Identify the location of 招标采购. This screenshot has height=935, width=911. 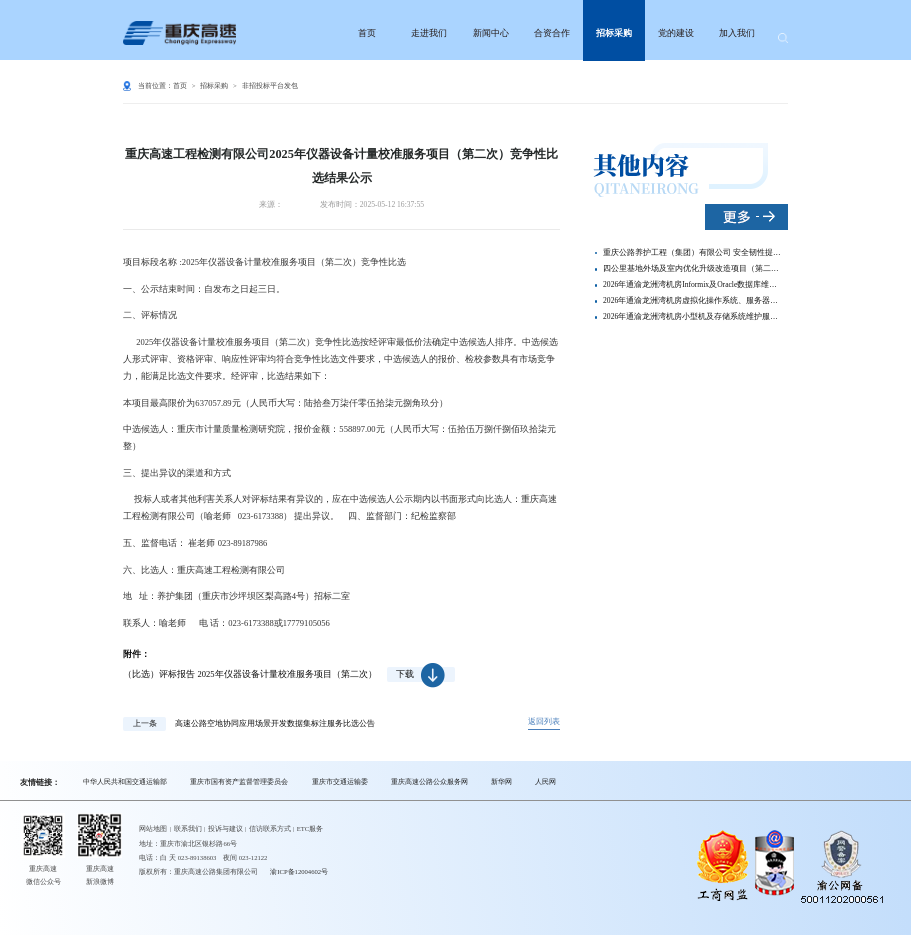
(614, 33).